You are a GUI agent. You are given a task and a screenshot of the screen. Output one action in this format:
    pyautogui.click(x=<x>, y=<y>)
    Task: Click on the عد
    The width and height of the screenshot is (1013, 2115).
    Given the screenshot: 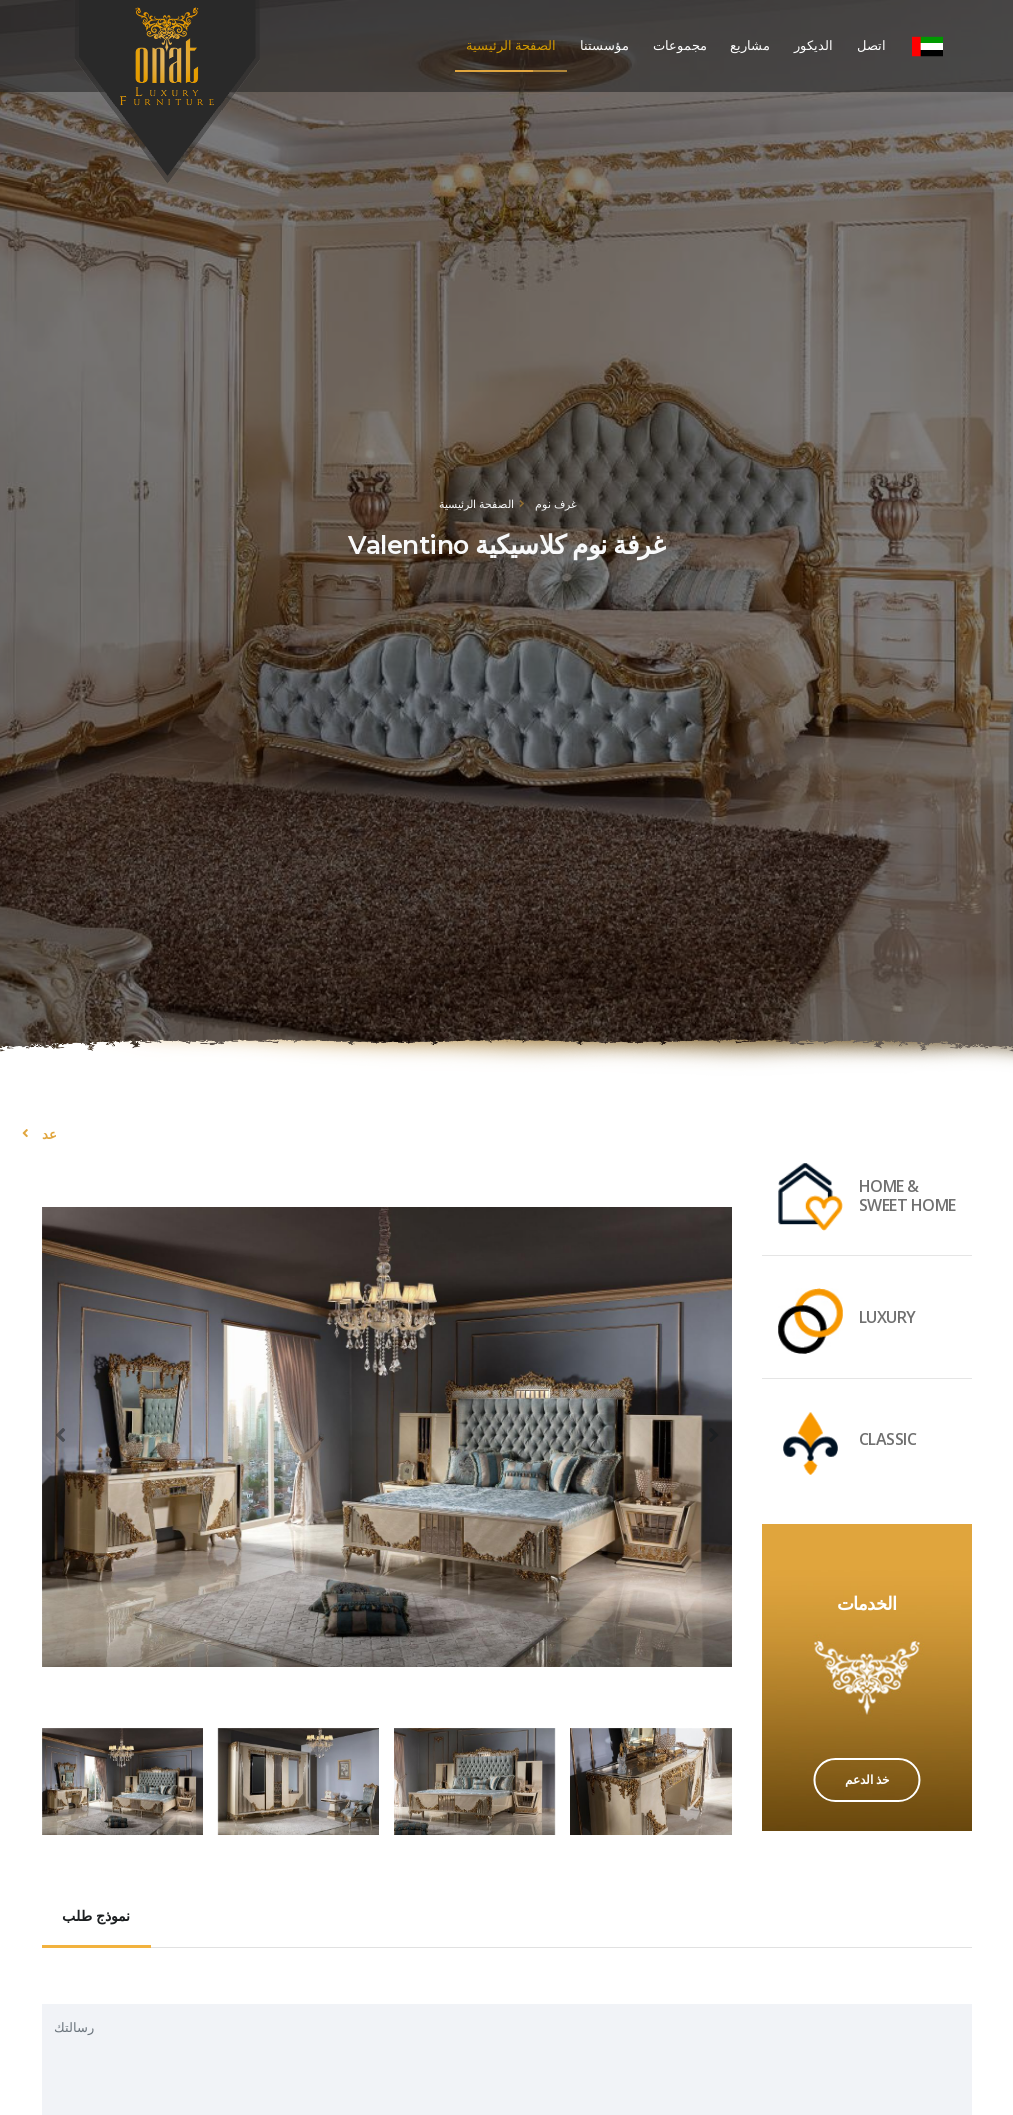 What is the action you would take?
    pyautogui.click(x=49, y=1134)
    